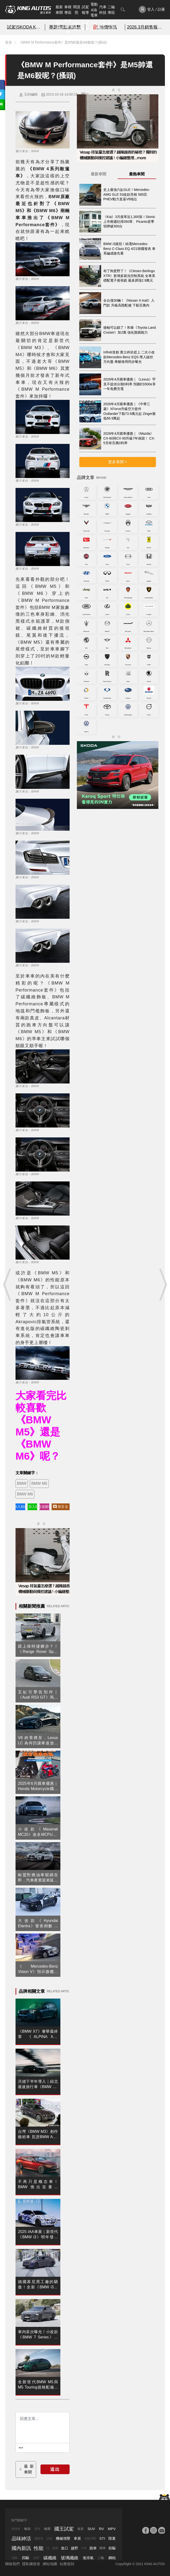 This screenshot has width=170, height=2576. What do you see at coordinates (145, 27) in the screenshot?
I see `2026.3月銷售報告!` at bounding box center [145, 27].